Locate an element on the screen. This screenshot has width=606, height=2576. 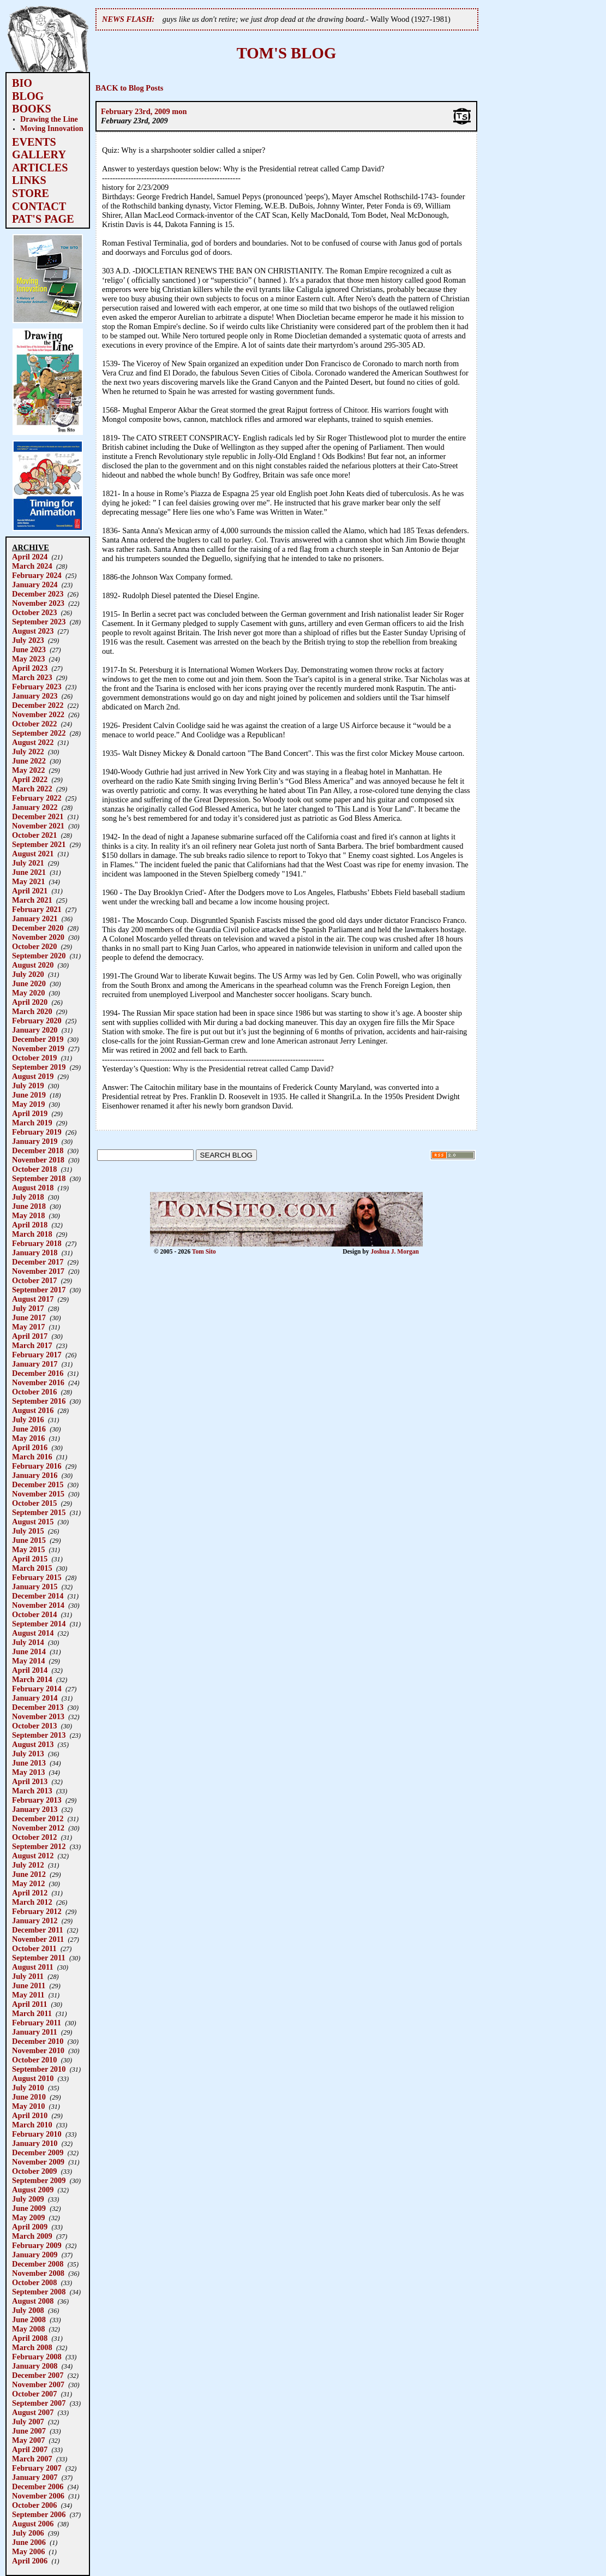
August 2010 is located at coordinates (32, 2078).